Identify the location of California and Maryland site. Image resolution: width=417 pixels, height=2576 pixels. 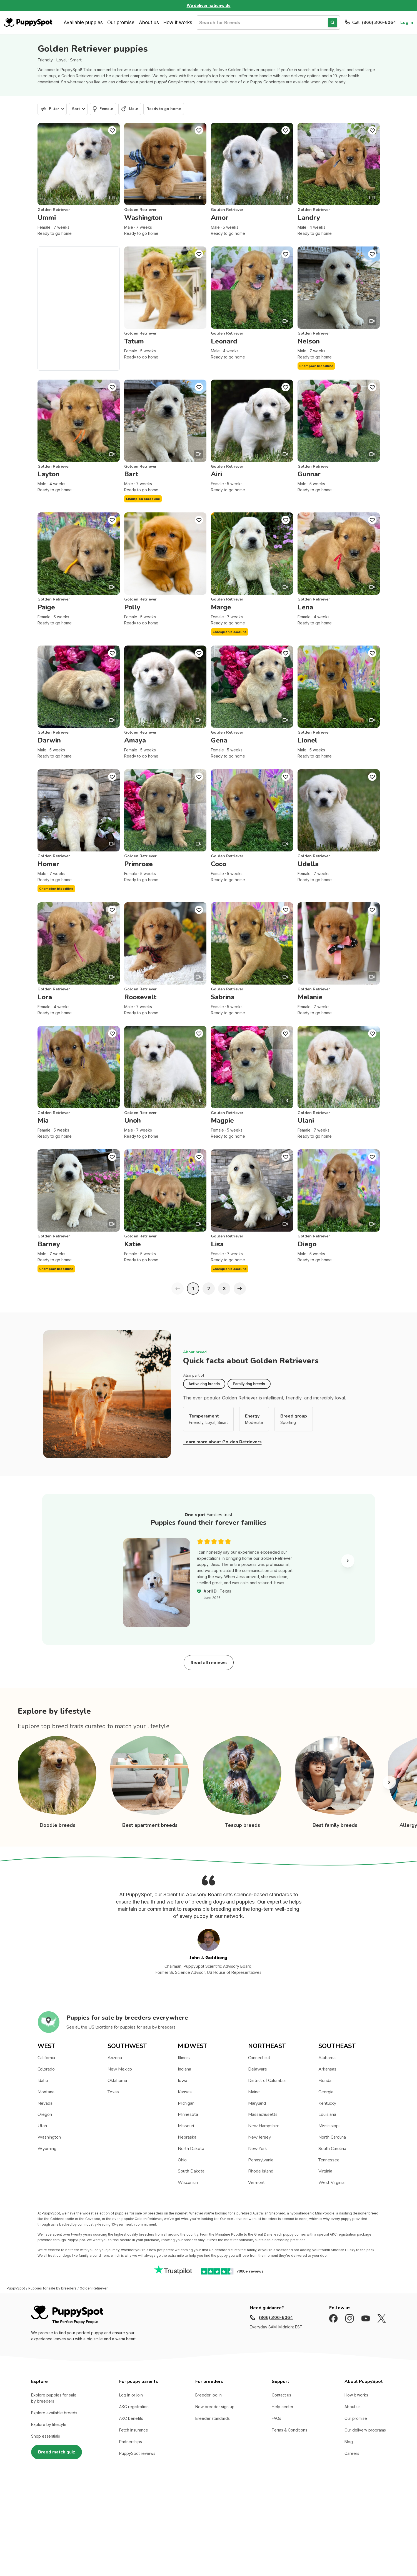
(218, 2515).